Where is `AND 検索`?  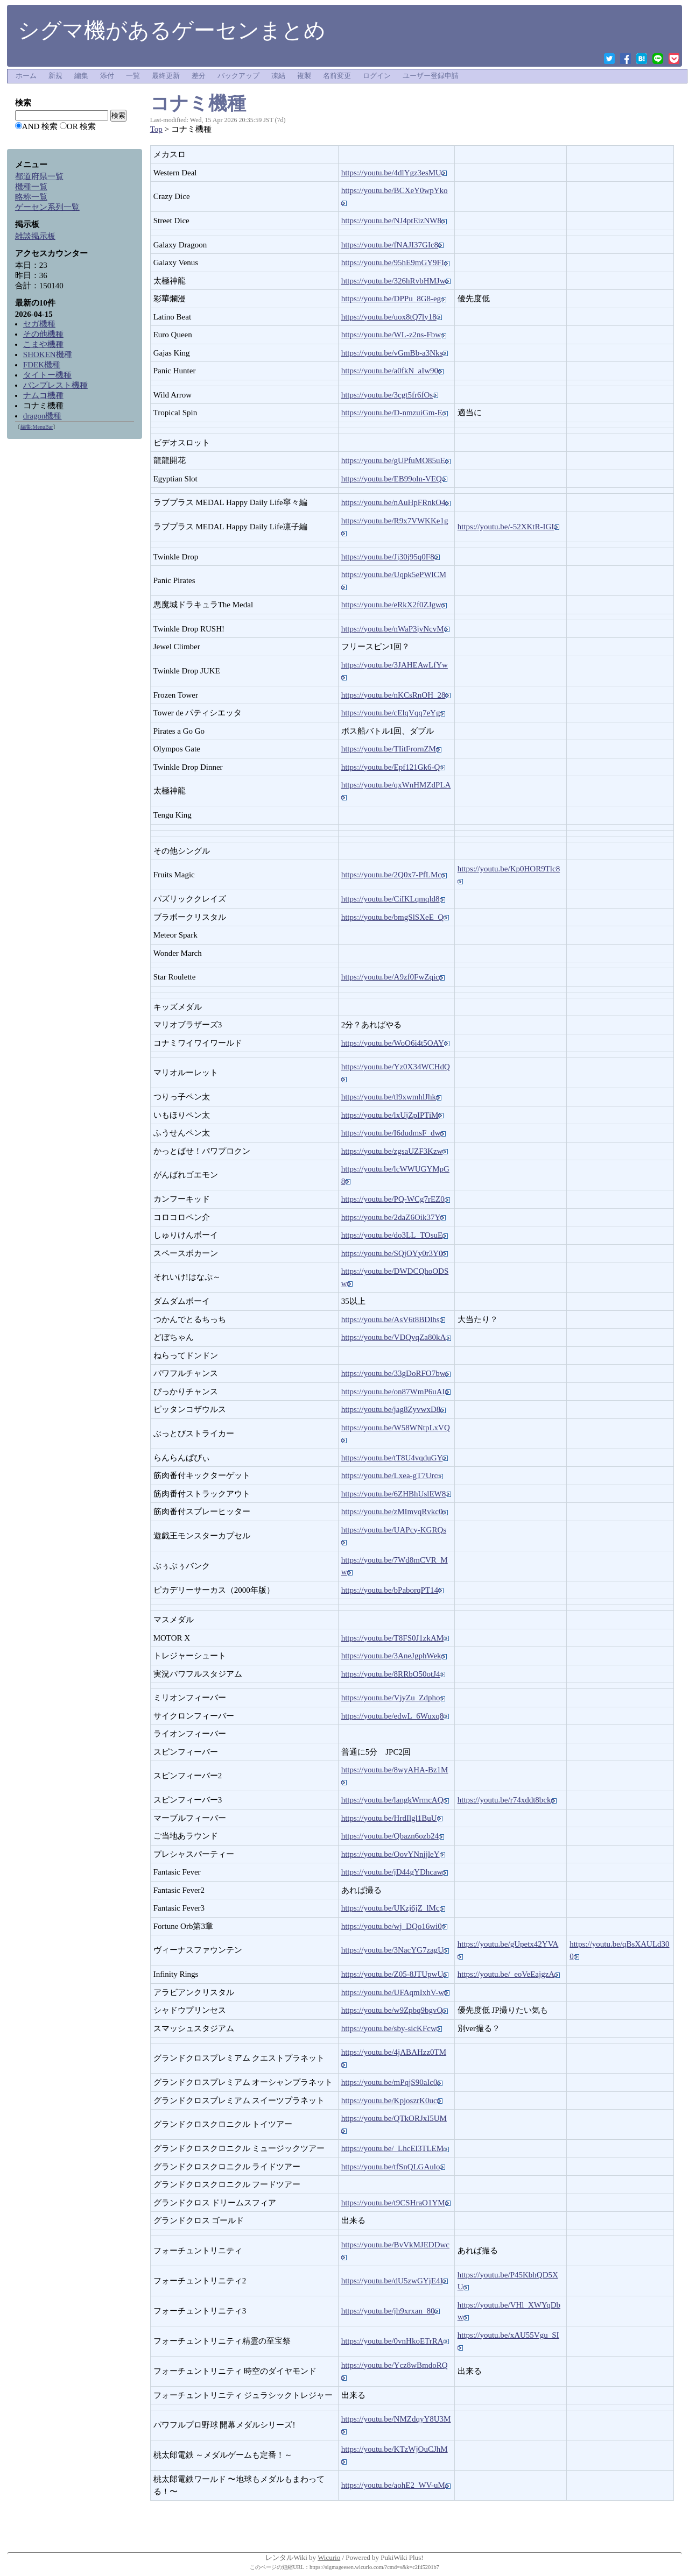
AND 検索 is located at coordinates (40, 126).